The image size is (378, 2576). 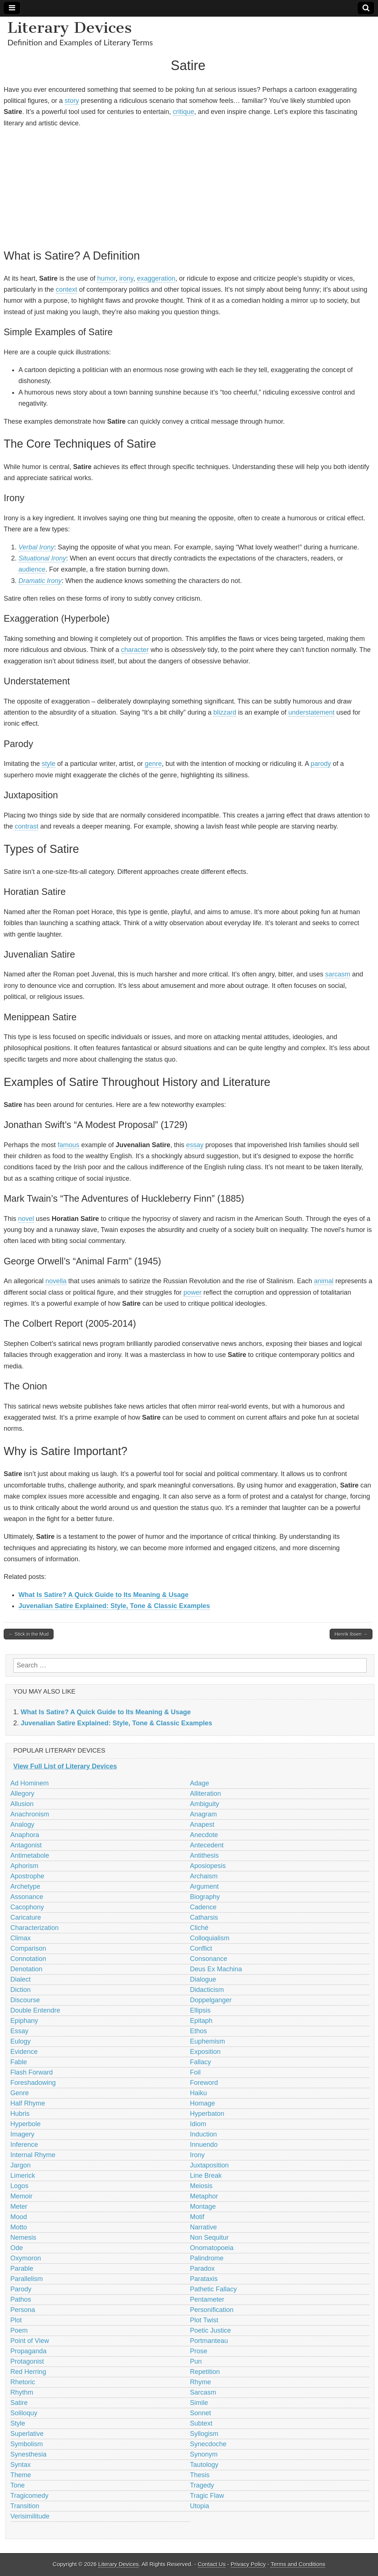 I want to click on Aphorism, so click(x=24, y=1865).